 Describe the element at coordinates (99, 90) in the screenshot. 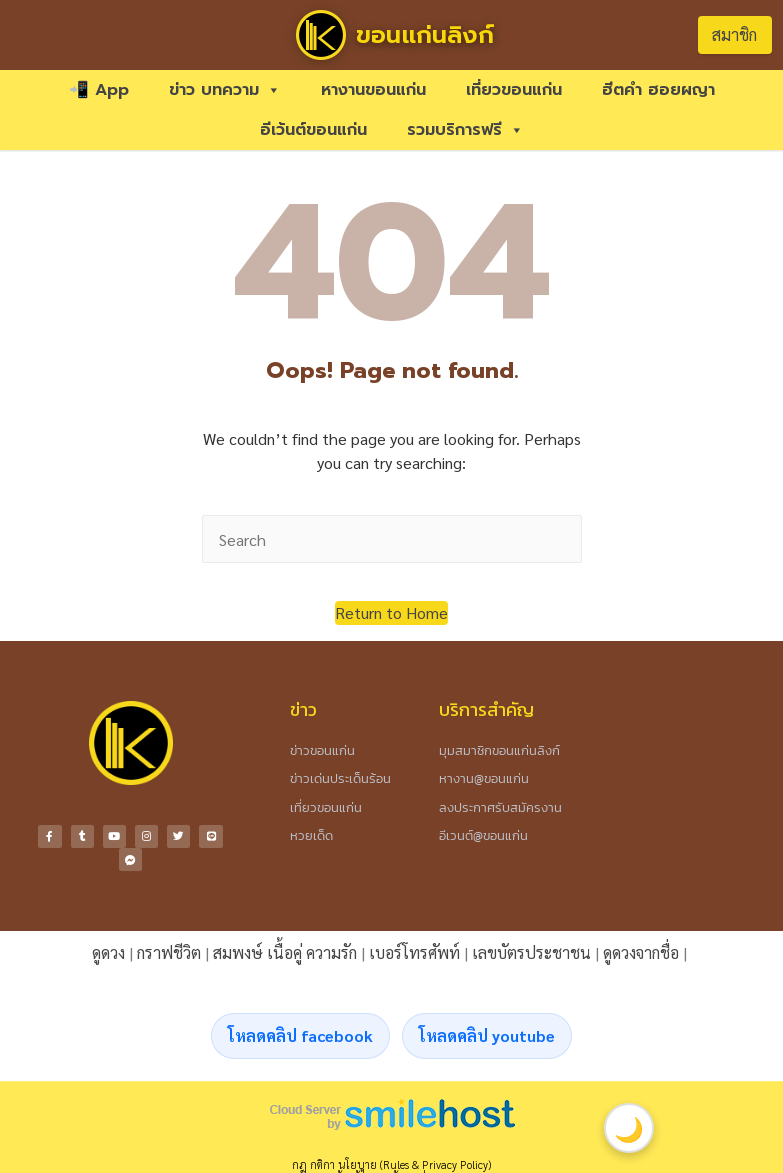

I see `📲 App` at that location.